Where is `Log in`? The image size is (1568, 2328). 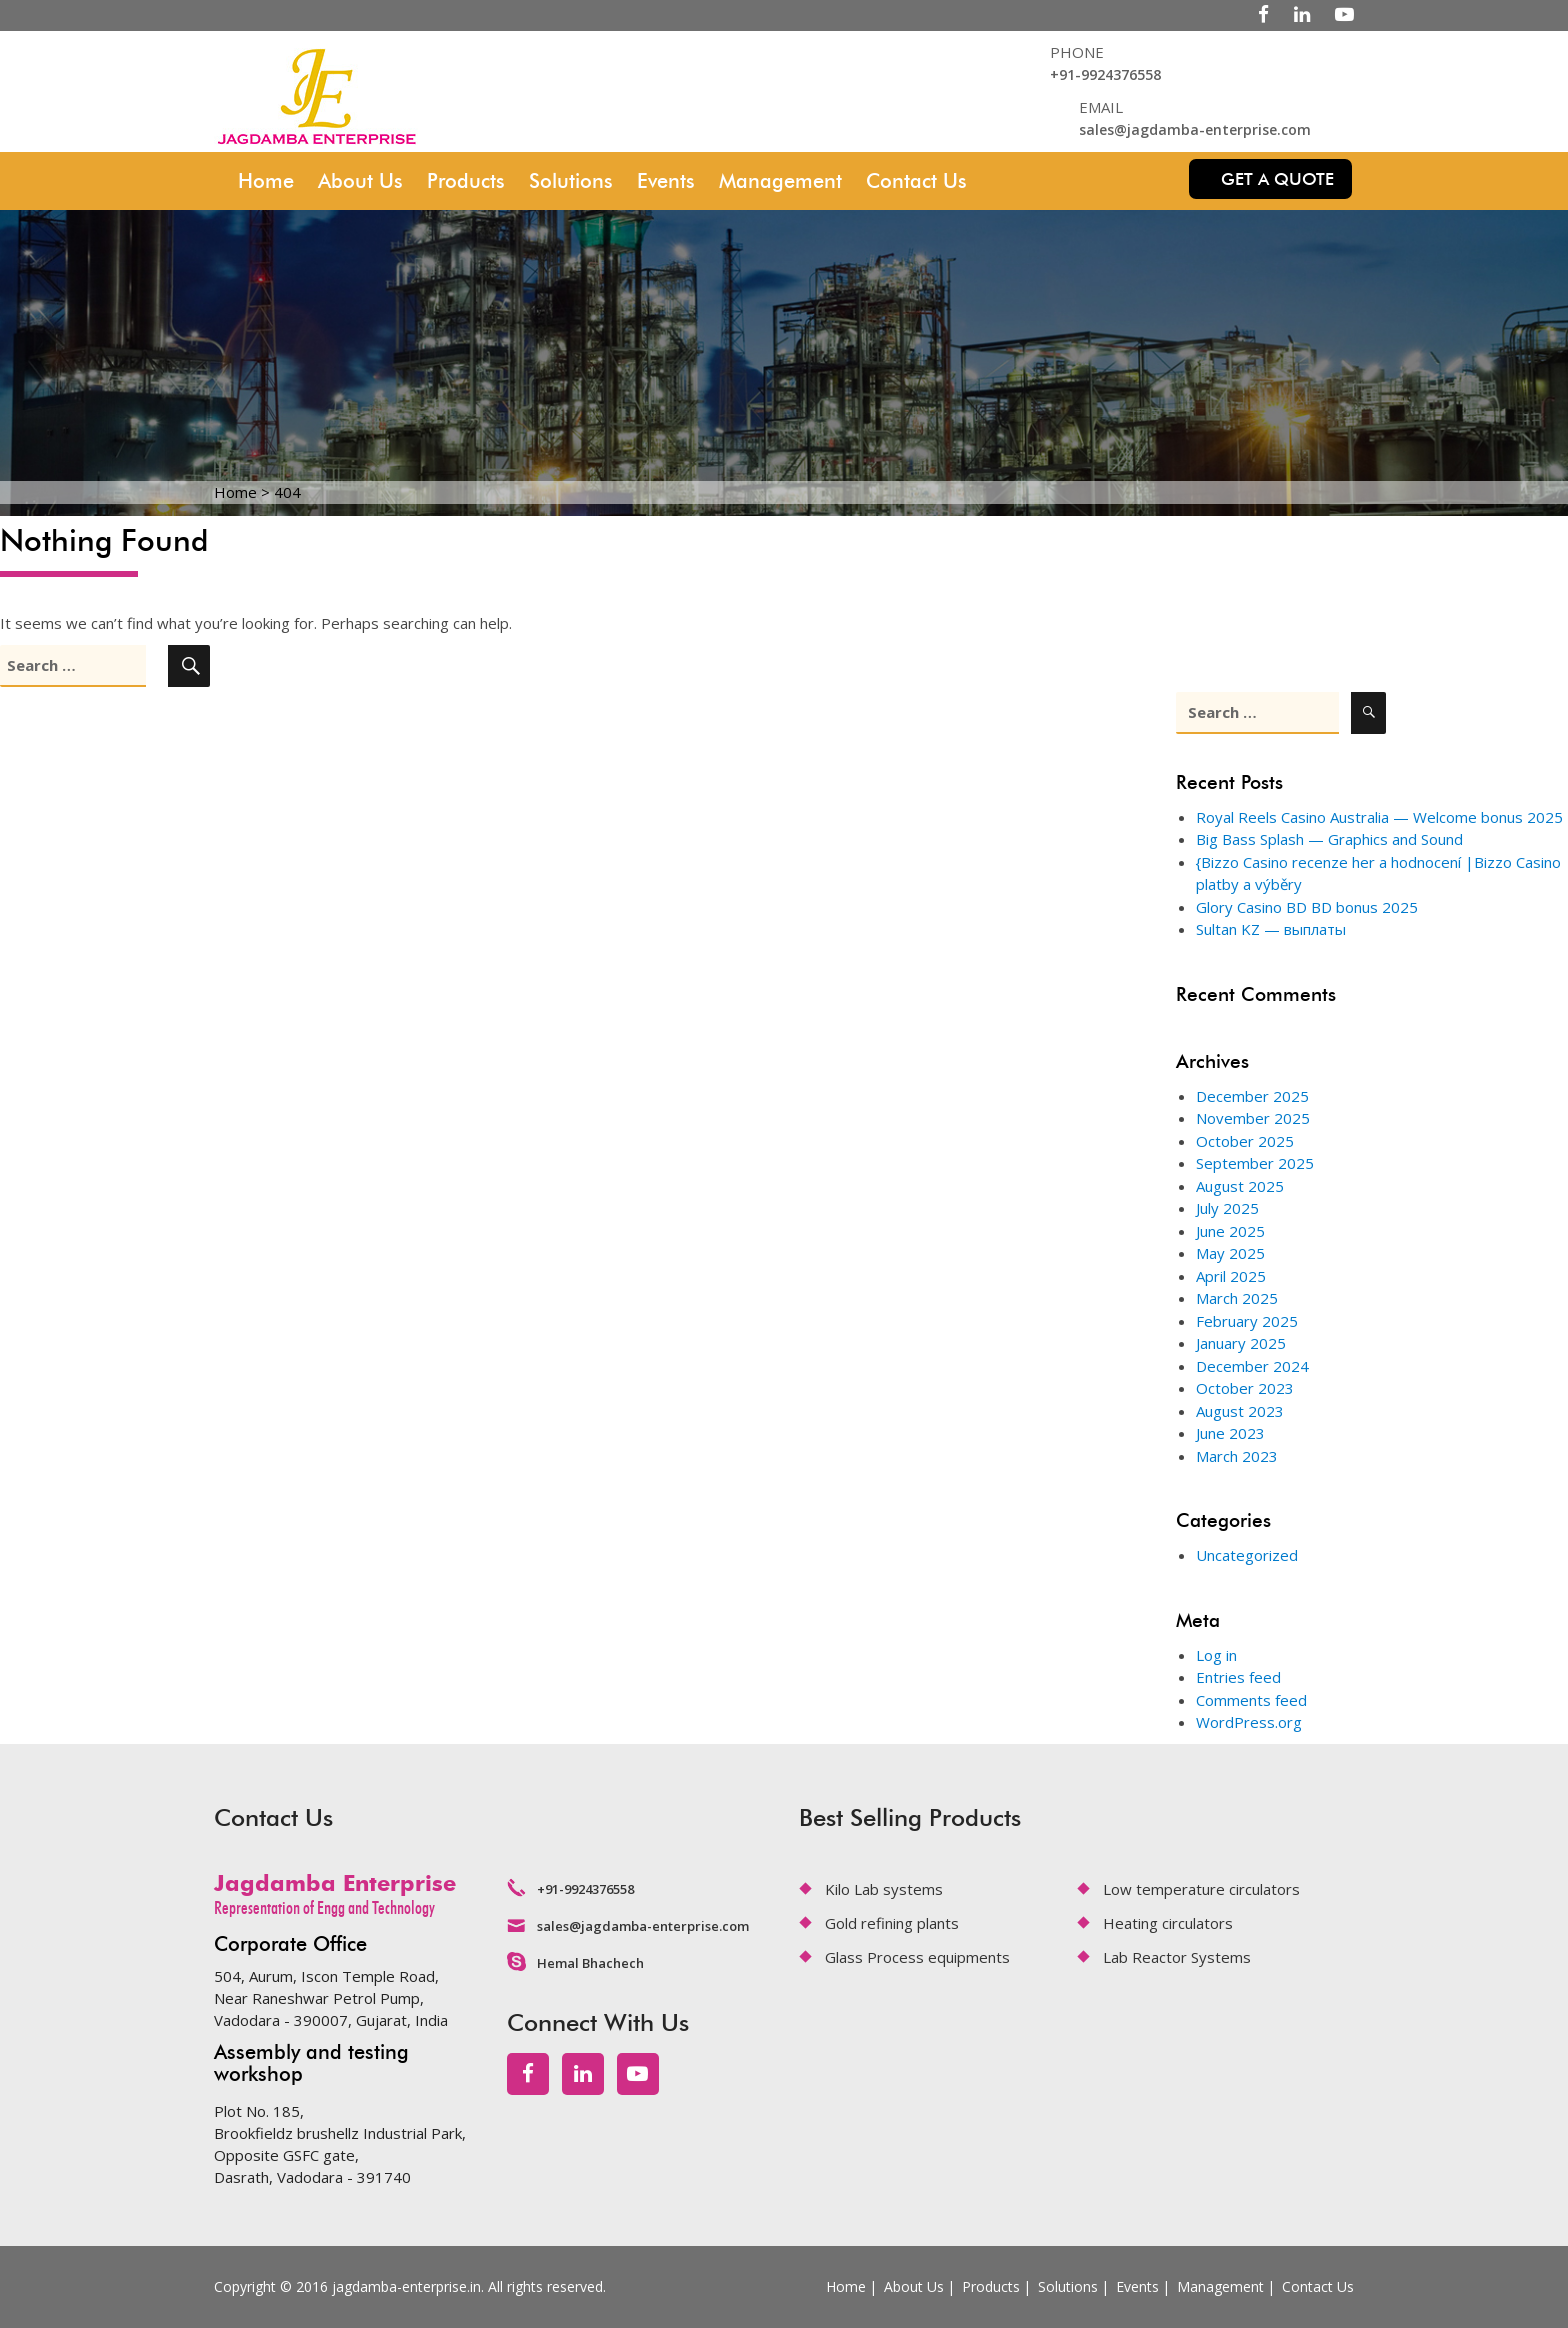 Log in is located at coordinates (1216, 1655).